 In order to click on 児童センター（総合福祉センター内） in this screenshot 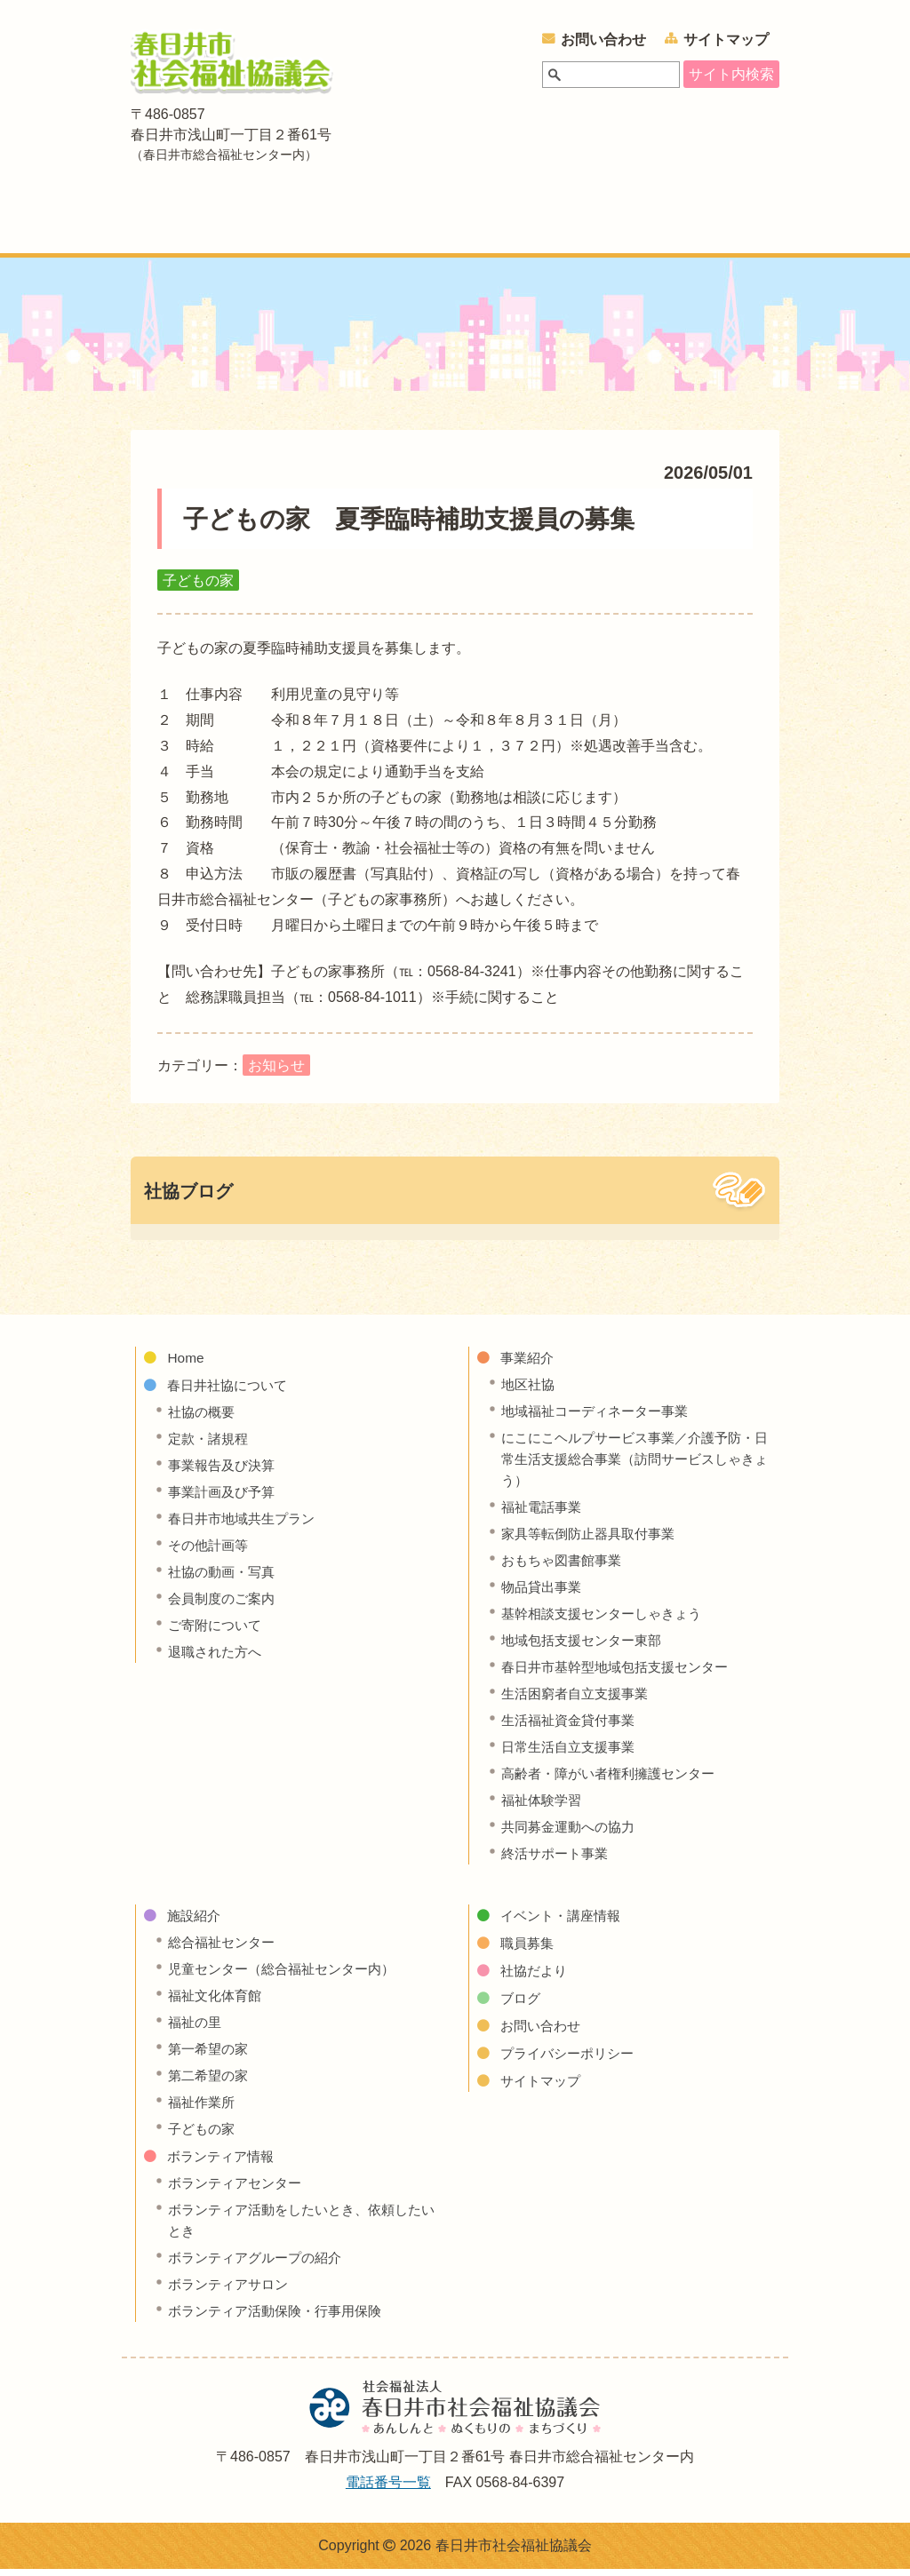, I will do `click(289, 1976)`.